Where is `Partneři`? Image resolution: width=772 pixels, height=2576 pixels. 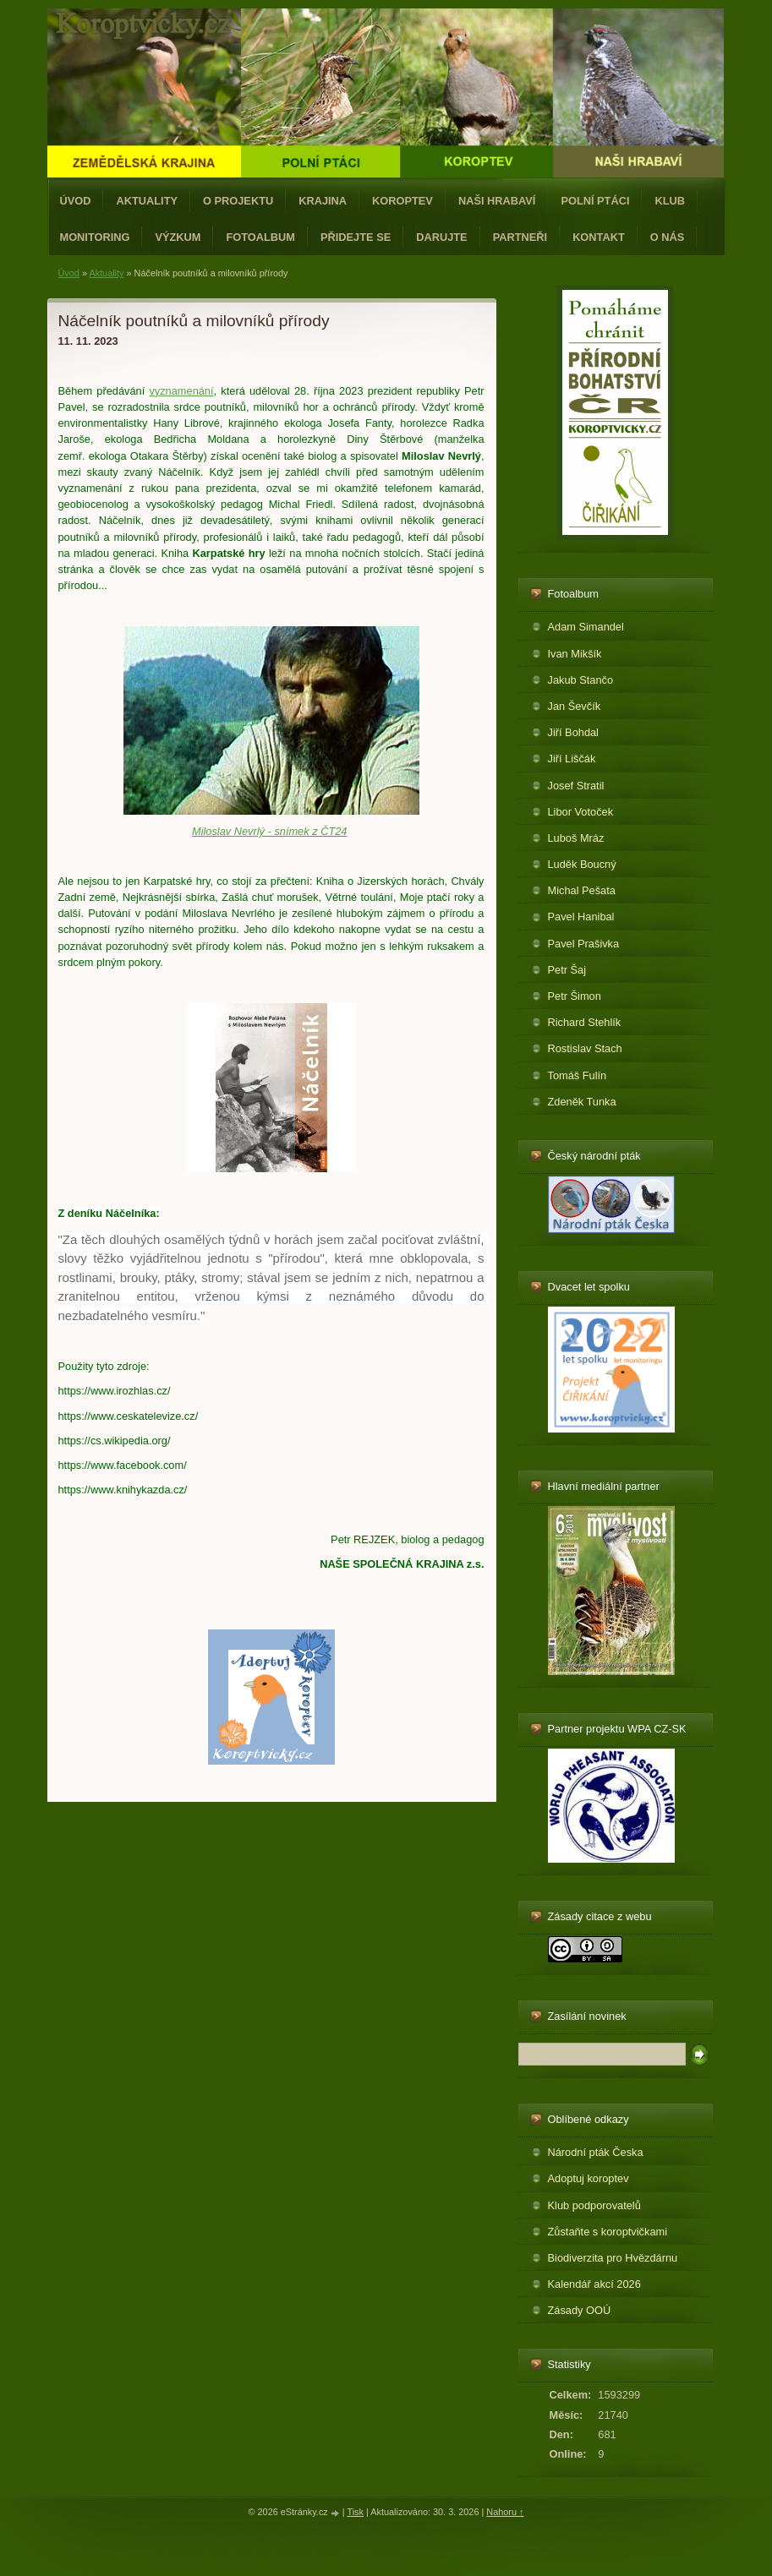 Partneři is located at coordinates (520, 237).